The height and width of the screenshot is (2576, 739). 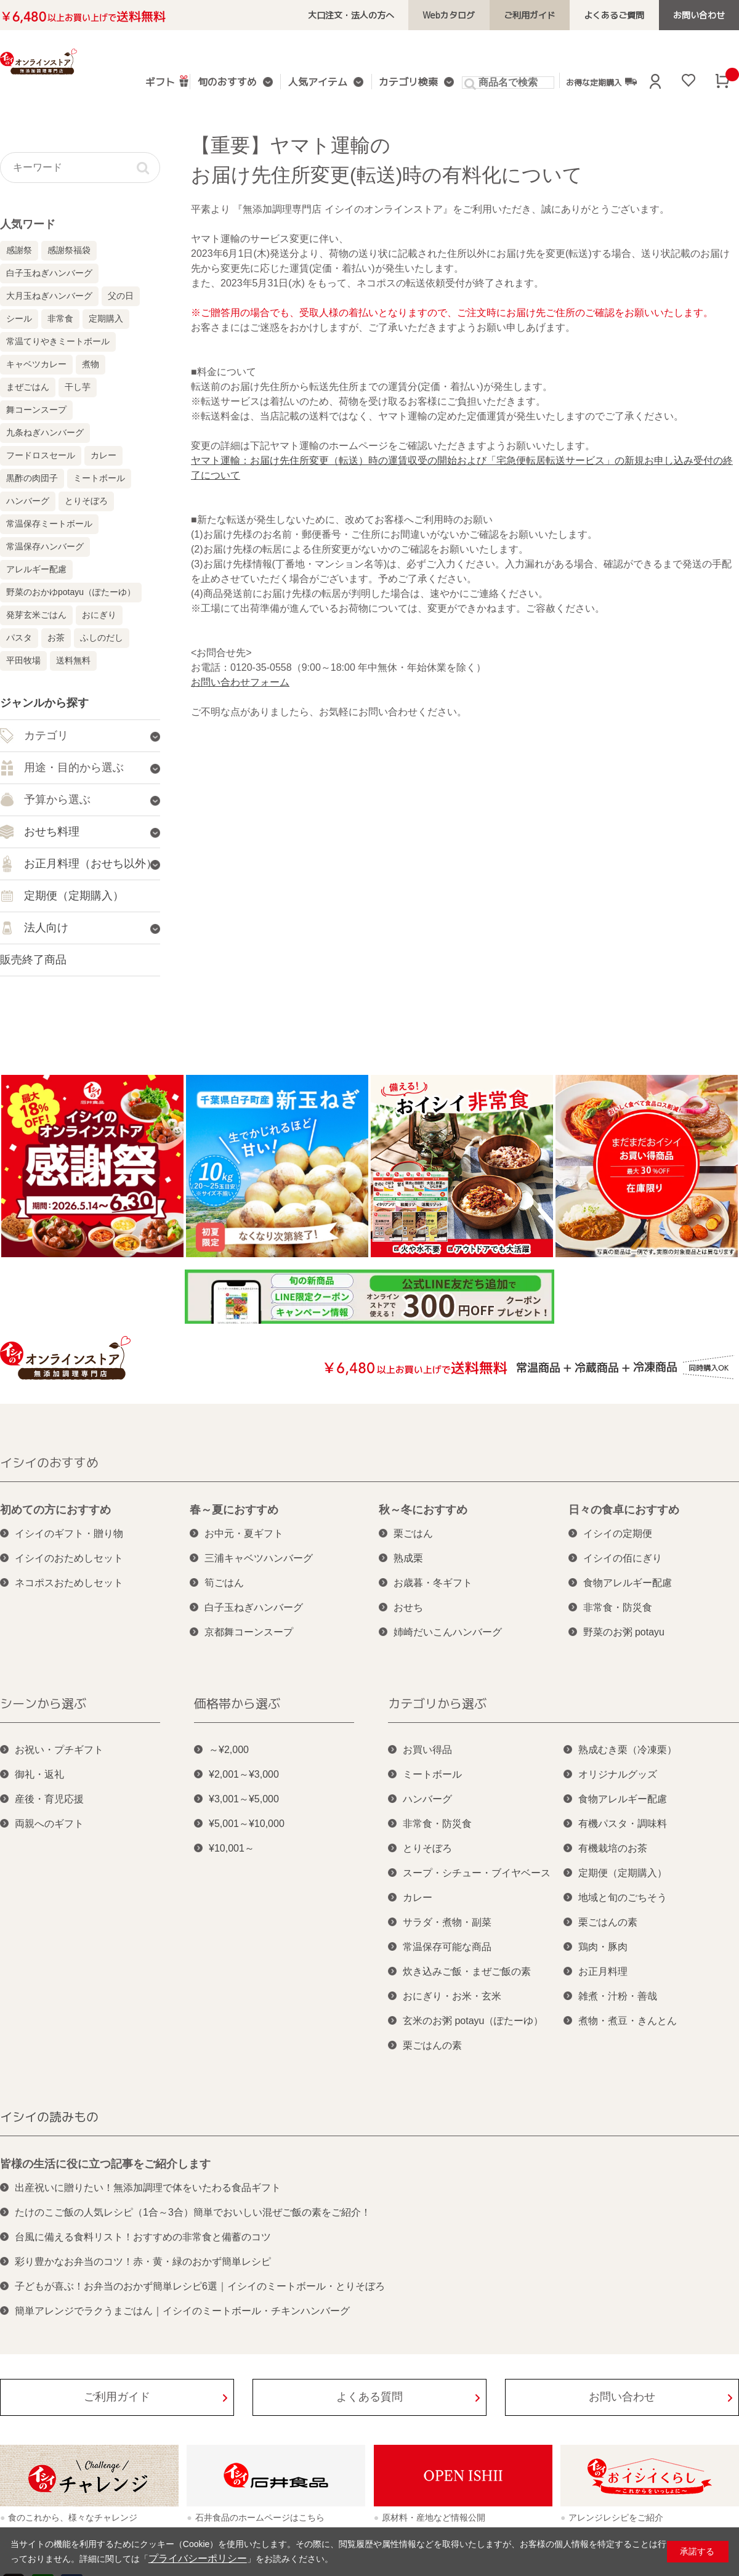 I want to click on 熟成栗, so click(x=408, y=1558).